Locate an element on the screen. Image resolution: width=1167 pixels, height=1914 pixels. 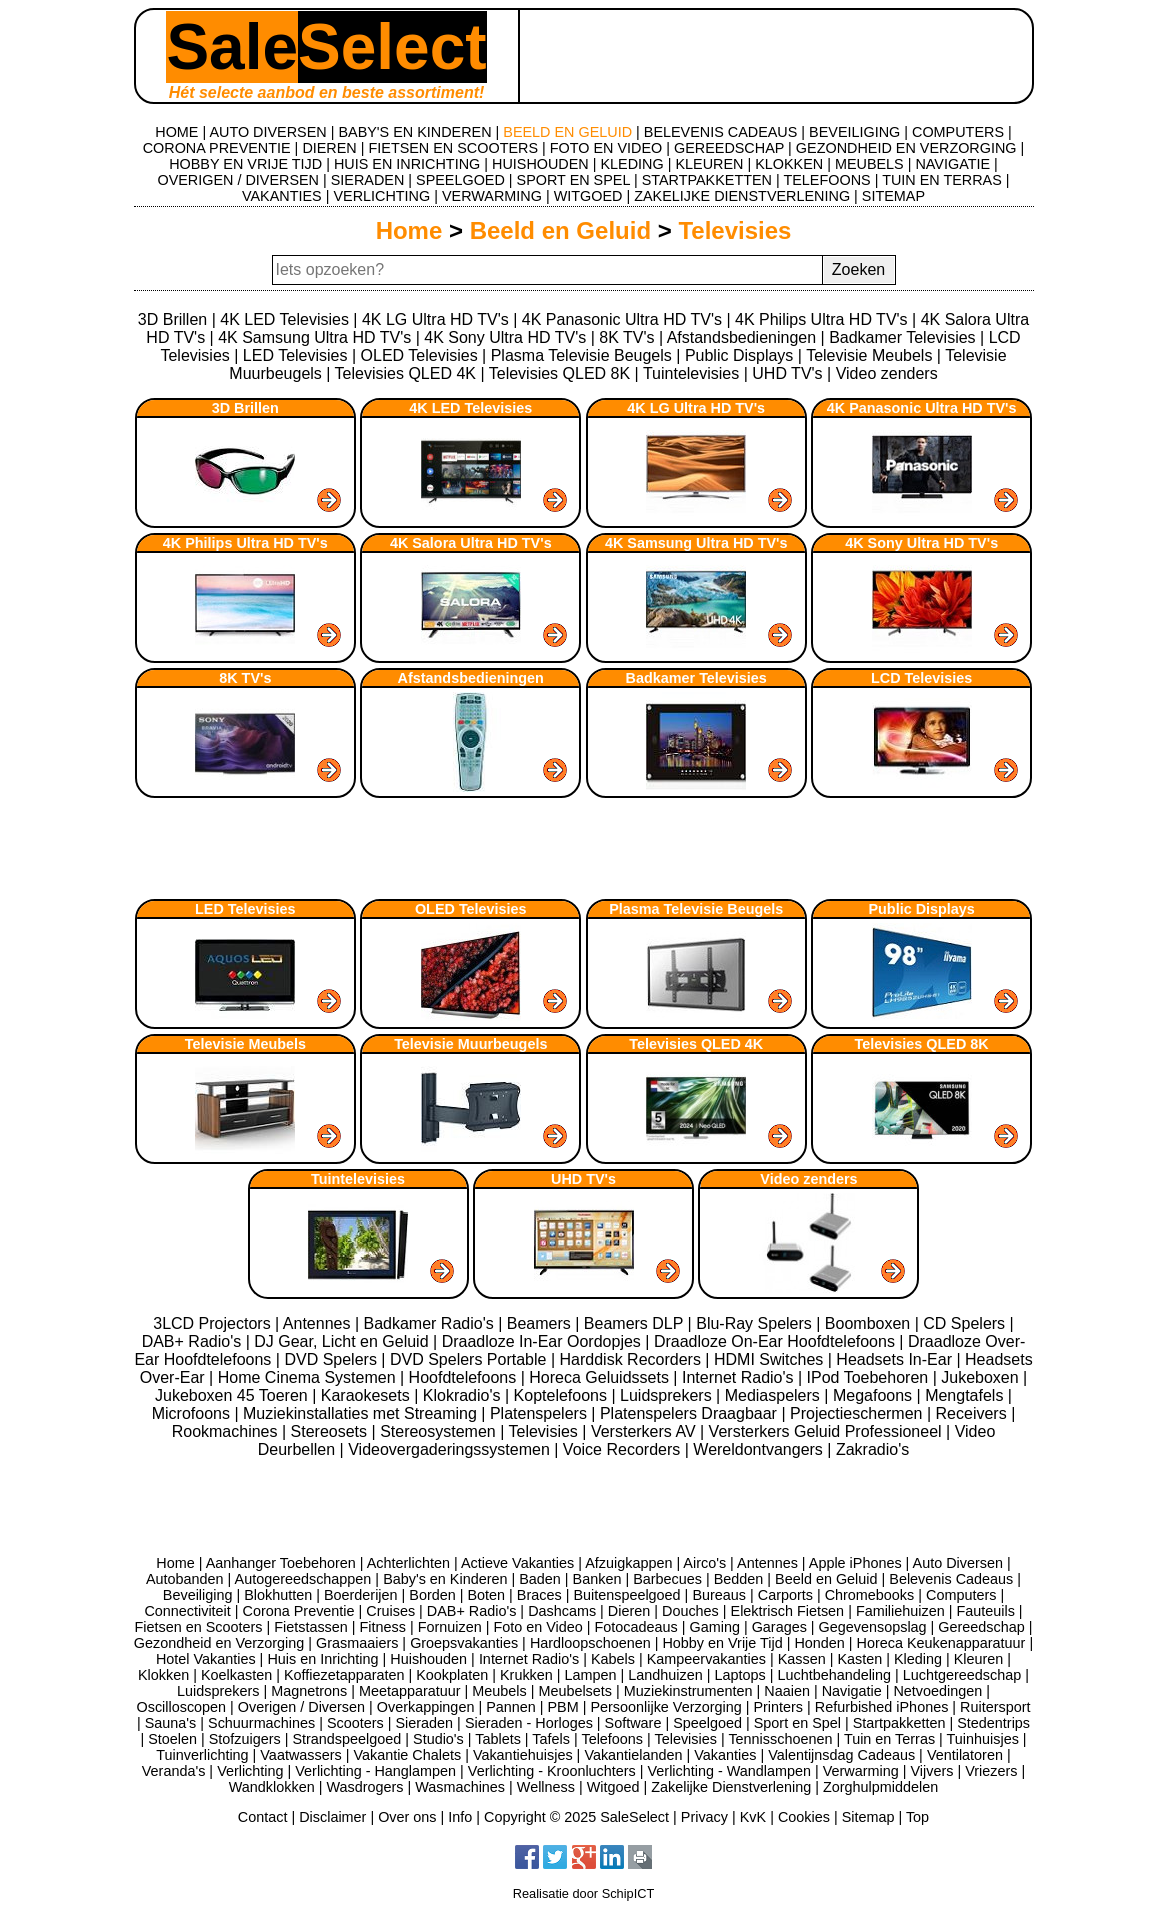
Beveiliging is located at coordinates (198, 1595).